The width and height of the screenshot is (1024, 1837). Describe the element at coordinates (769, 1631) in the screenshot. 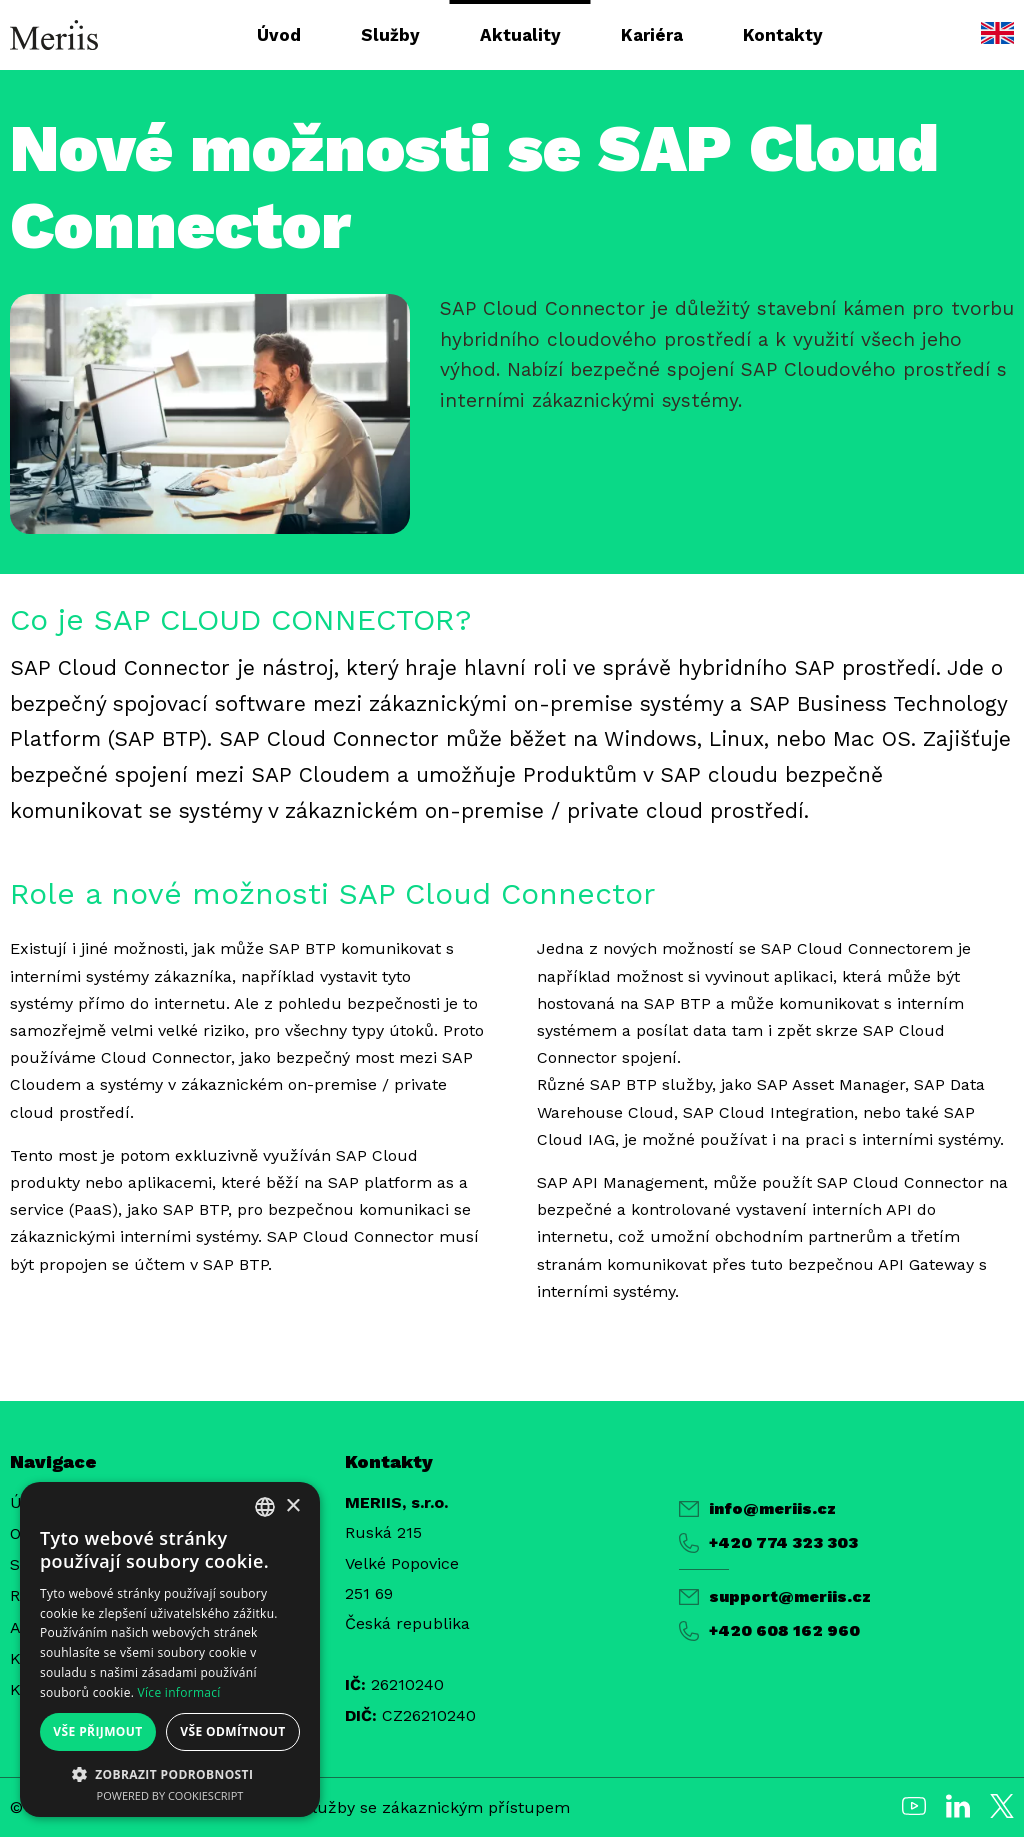

I see `+420 608 162 960` at that location.